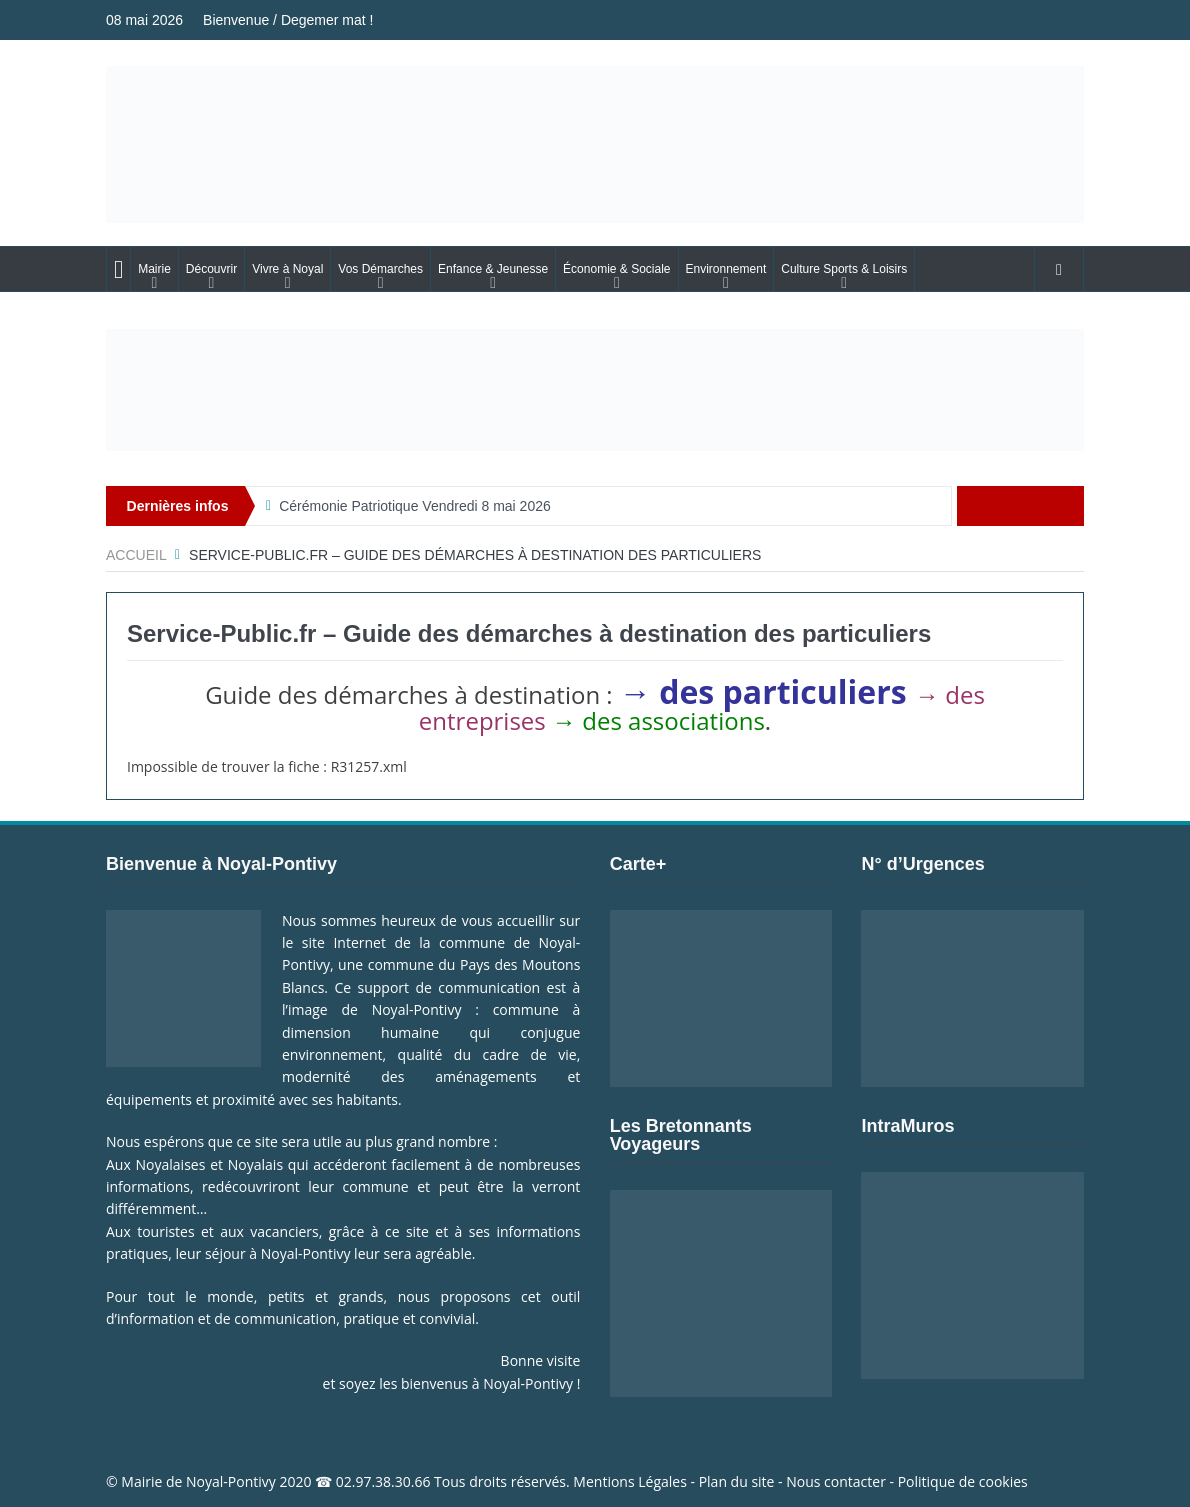 The width and height of the screenshot is (1190, 1507). Describe the element at coordinates (211, 269) in the screenshot. I see `Découvrir` at that location.